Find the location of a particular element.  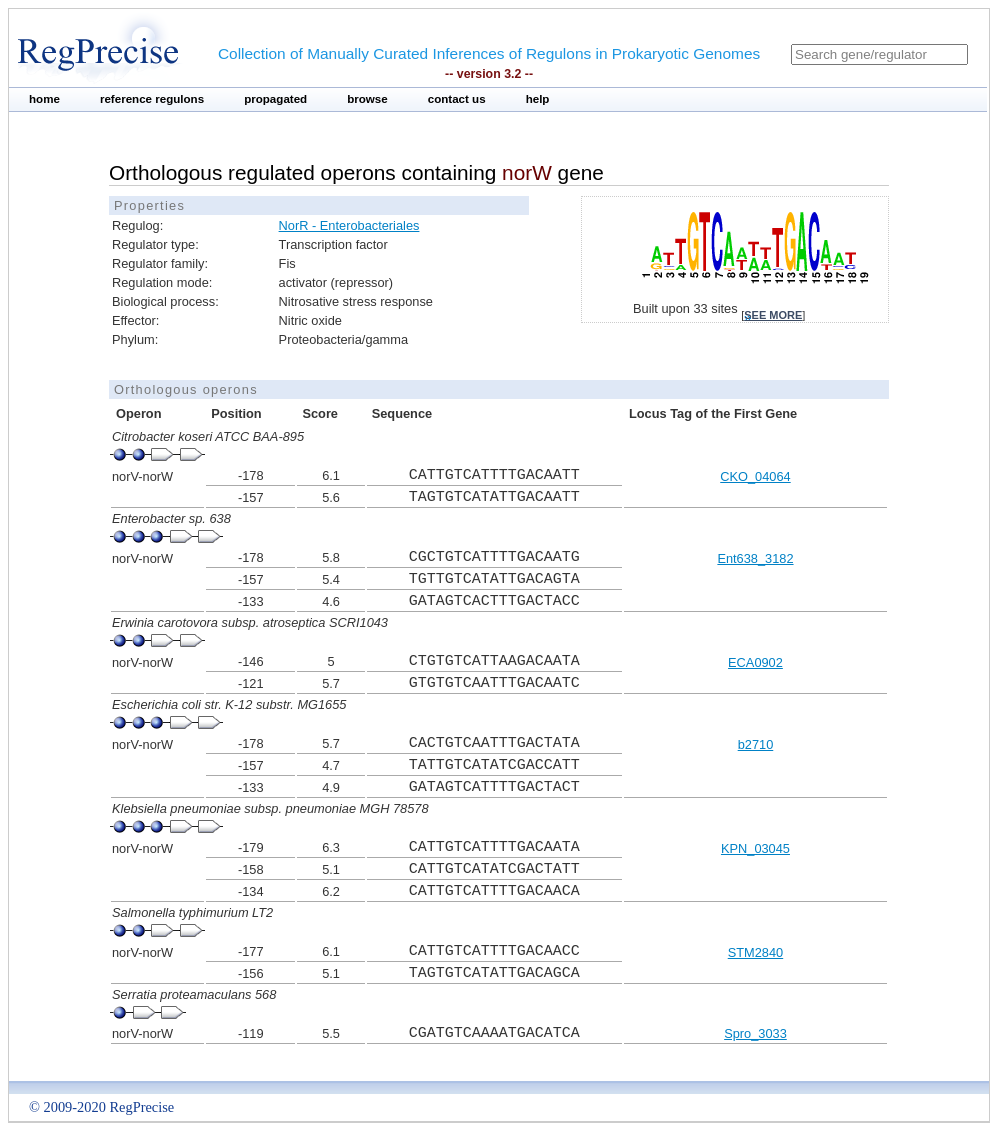

ECA0902 is located at coordinates (755, 662).